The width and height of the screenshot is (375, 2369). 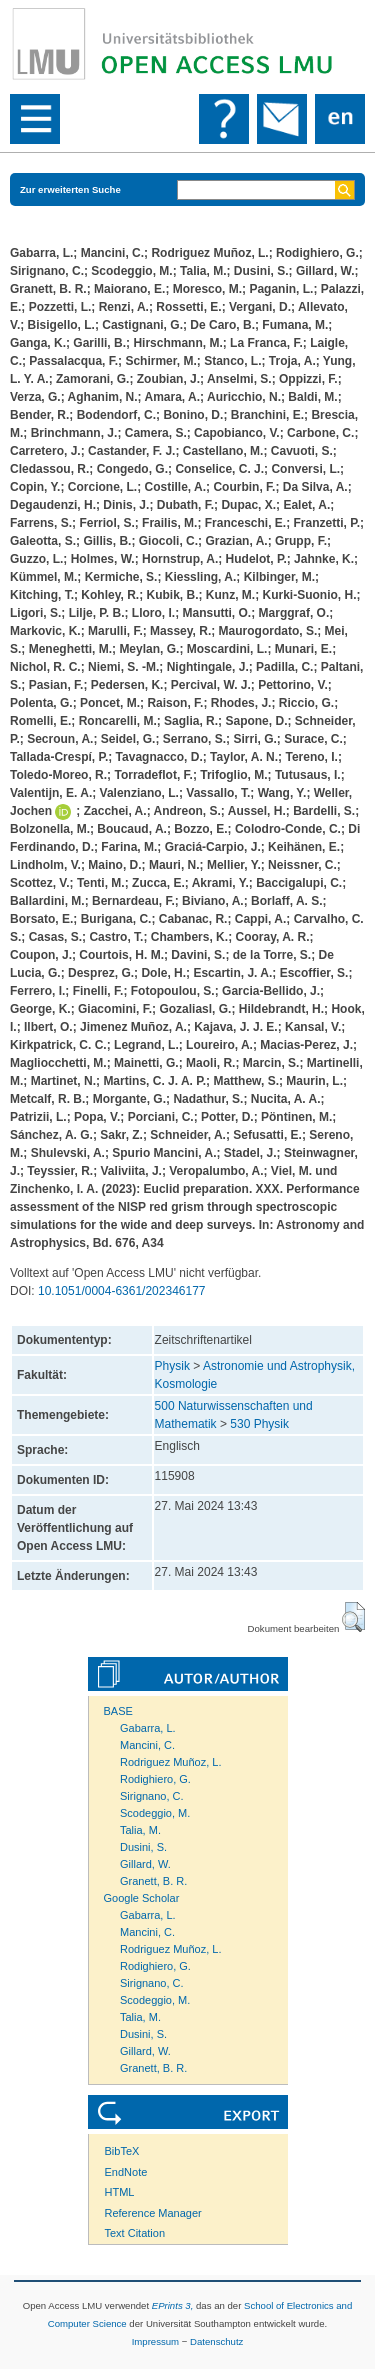 I want to click on Reference Manager, so click(x=153, y=2213).